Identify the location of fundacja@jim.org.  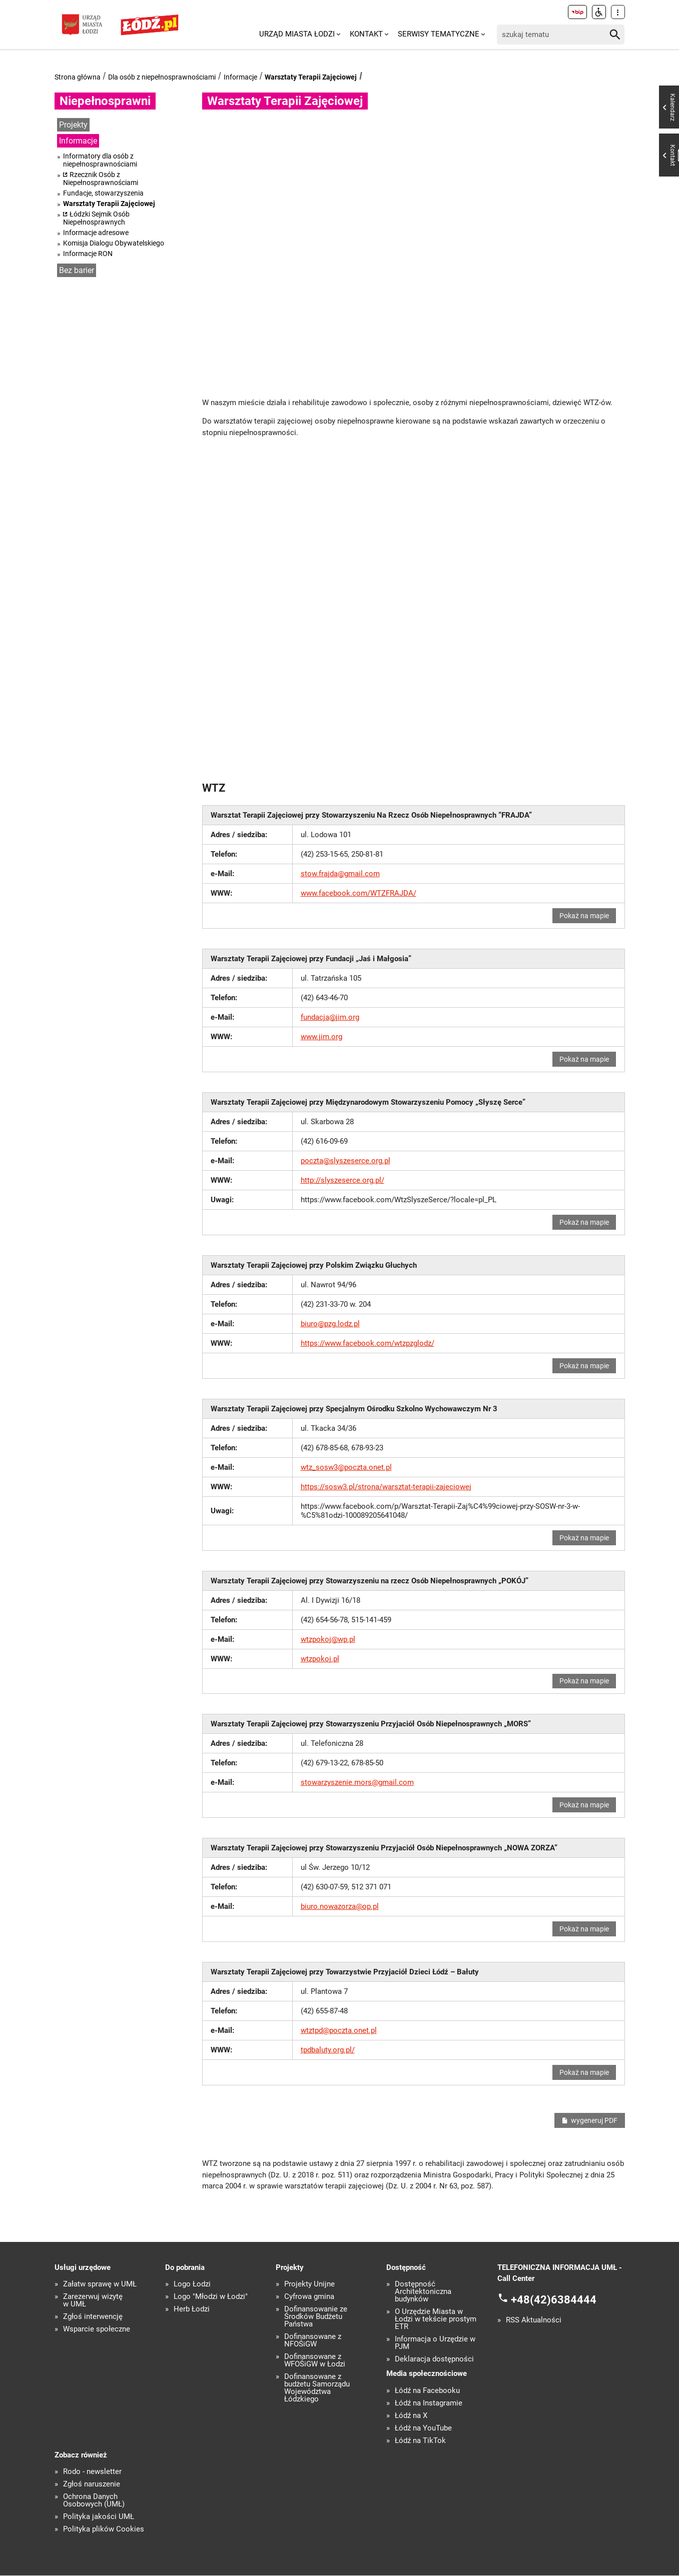
(330, 1017).